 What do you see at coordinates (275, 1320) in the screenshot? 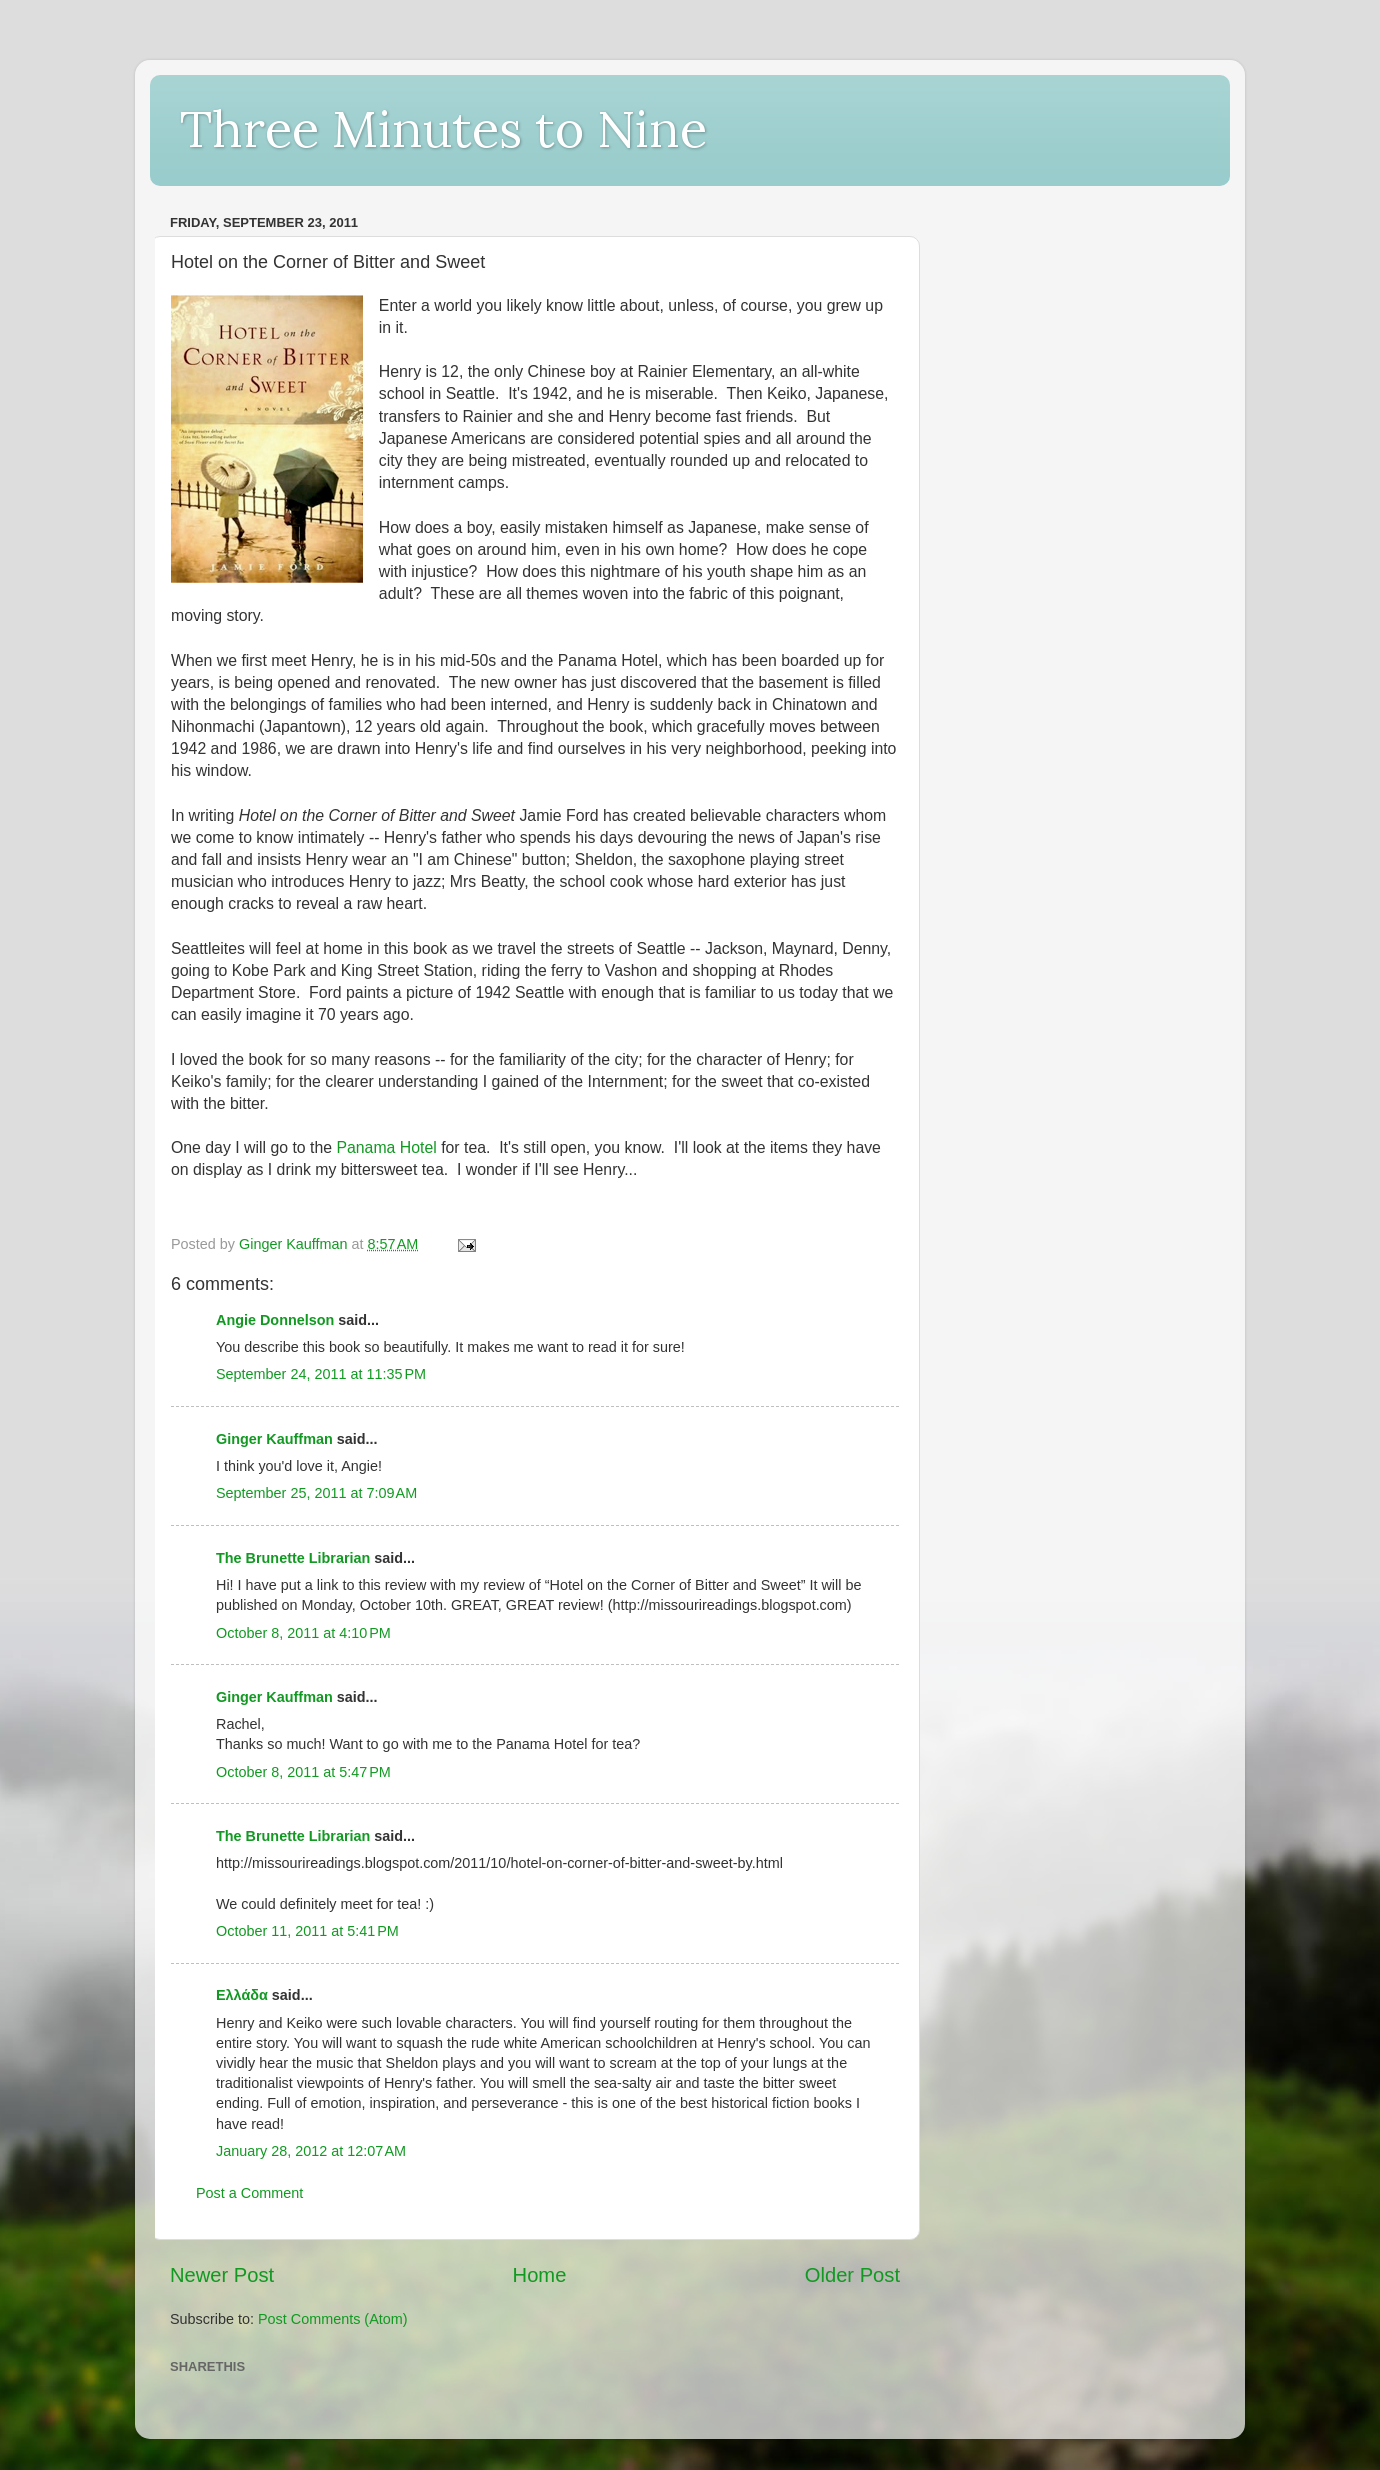
I see `Angie Donnelson` at bounding box center [275, 1320].